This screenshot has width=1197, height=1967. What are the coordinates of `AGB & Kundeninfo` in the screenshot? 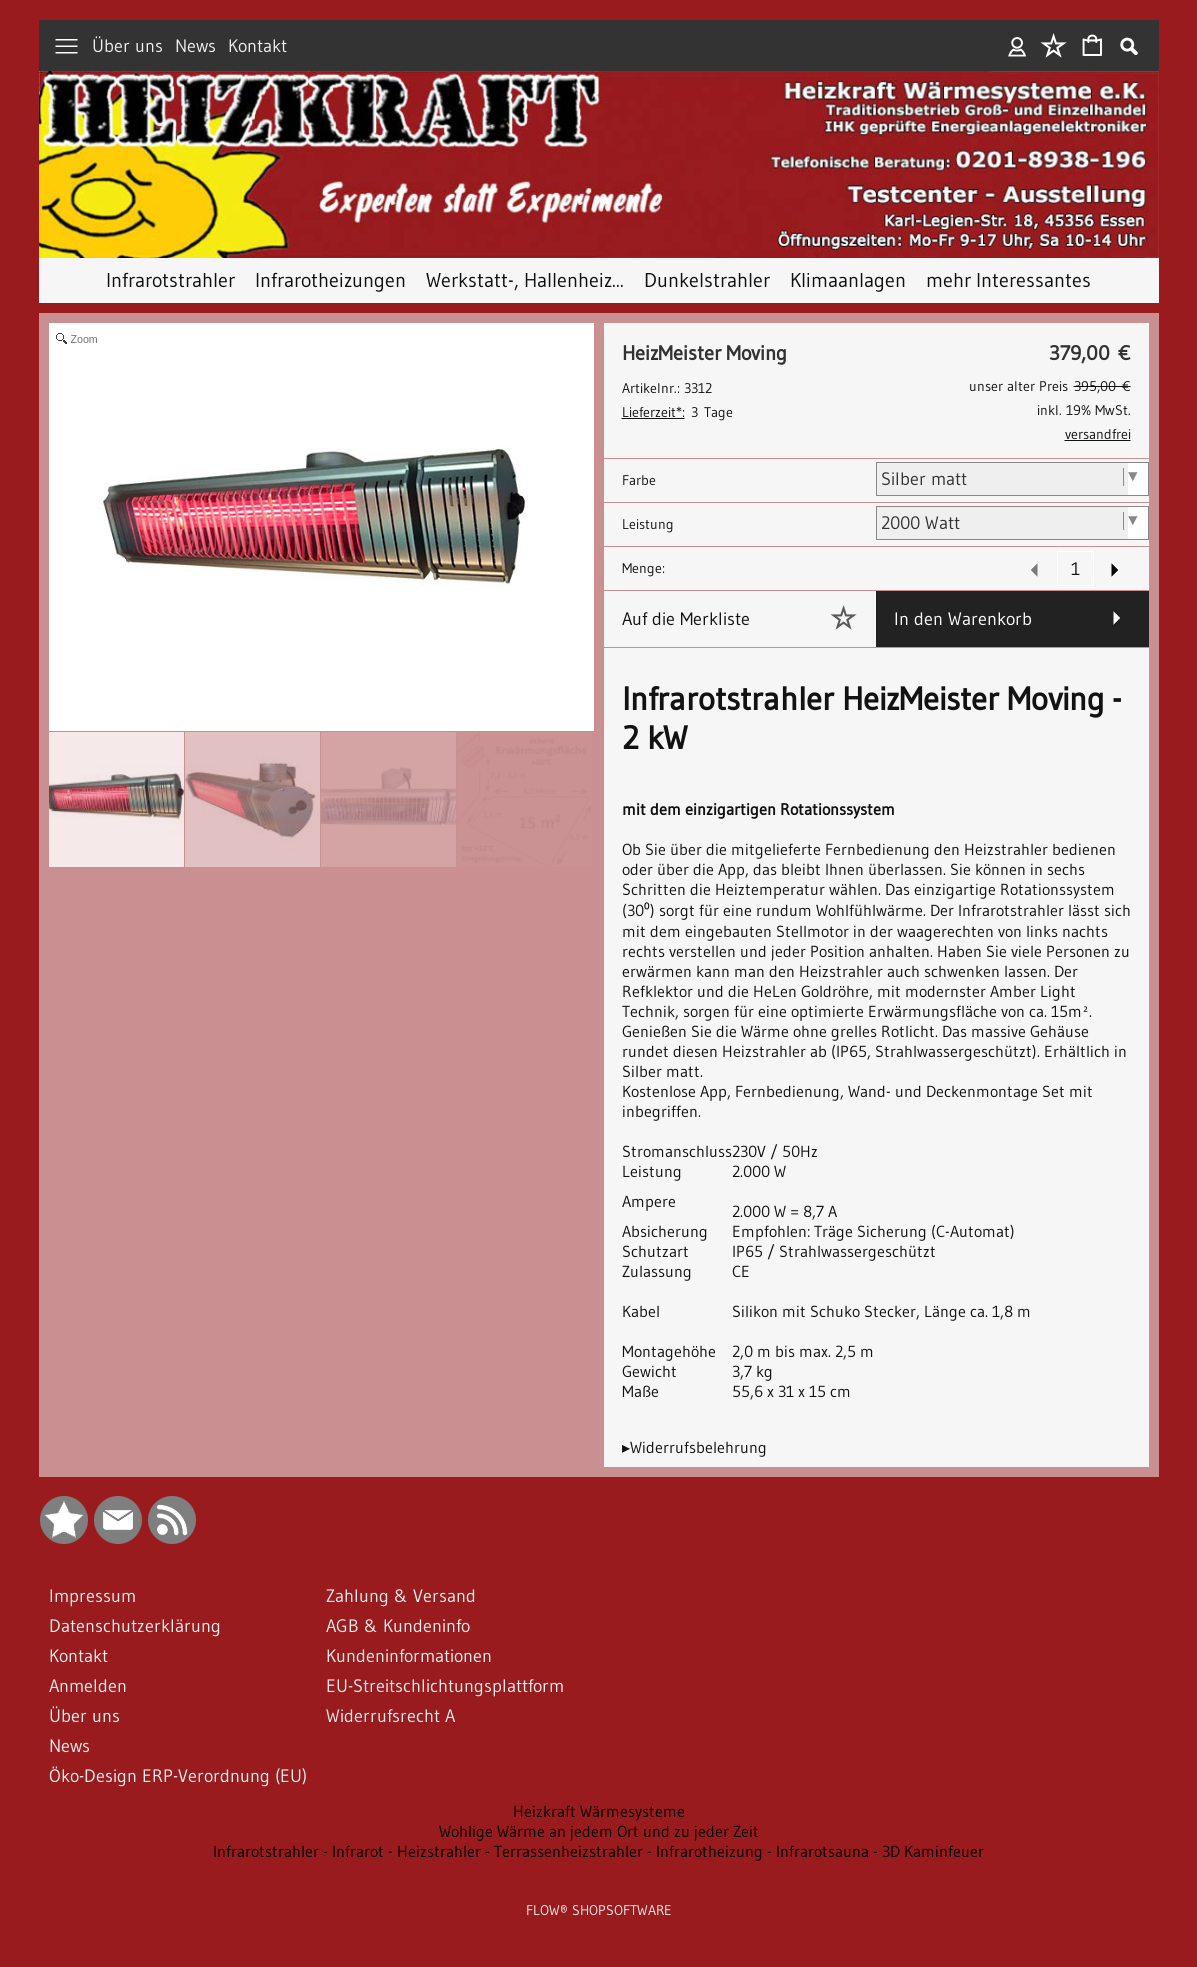 It's located at (398, 1626).